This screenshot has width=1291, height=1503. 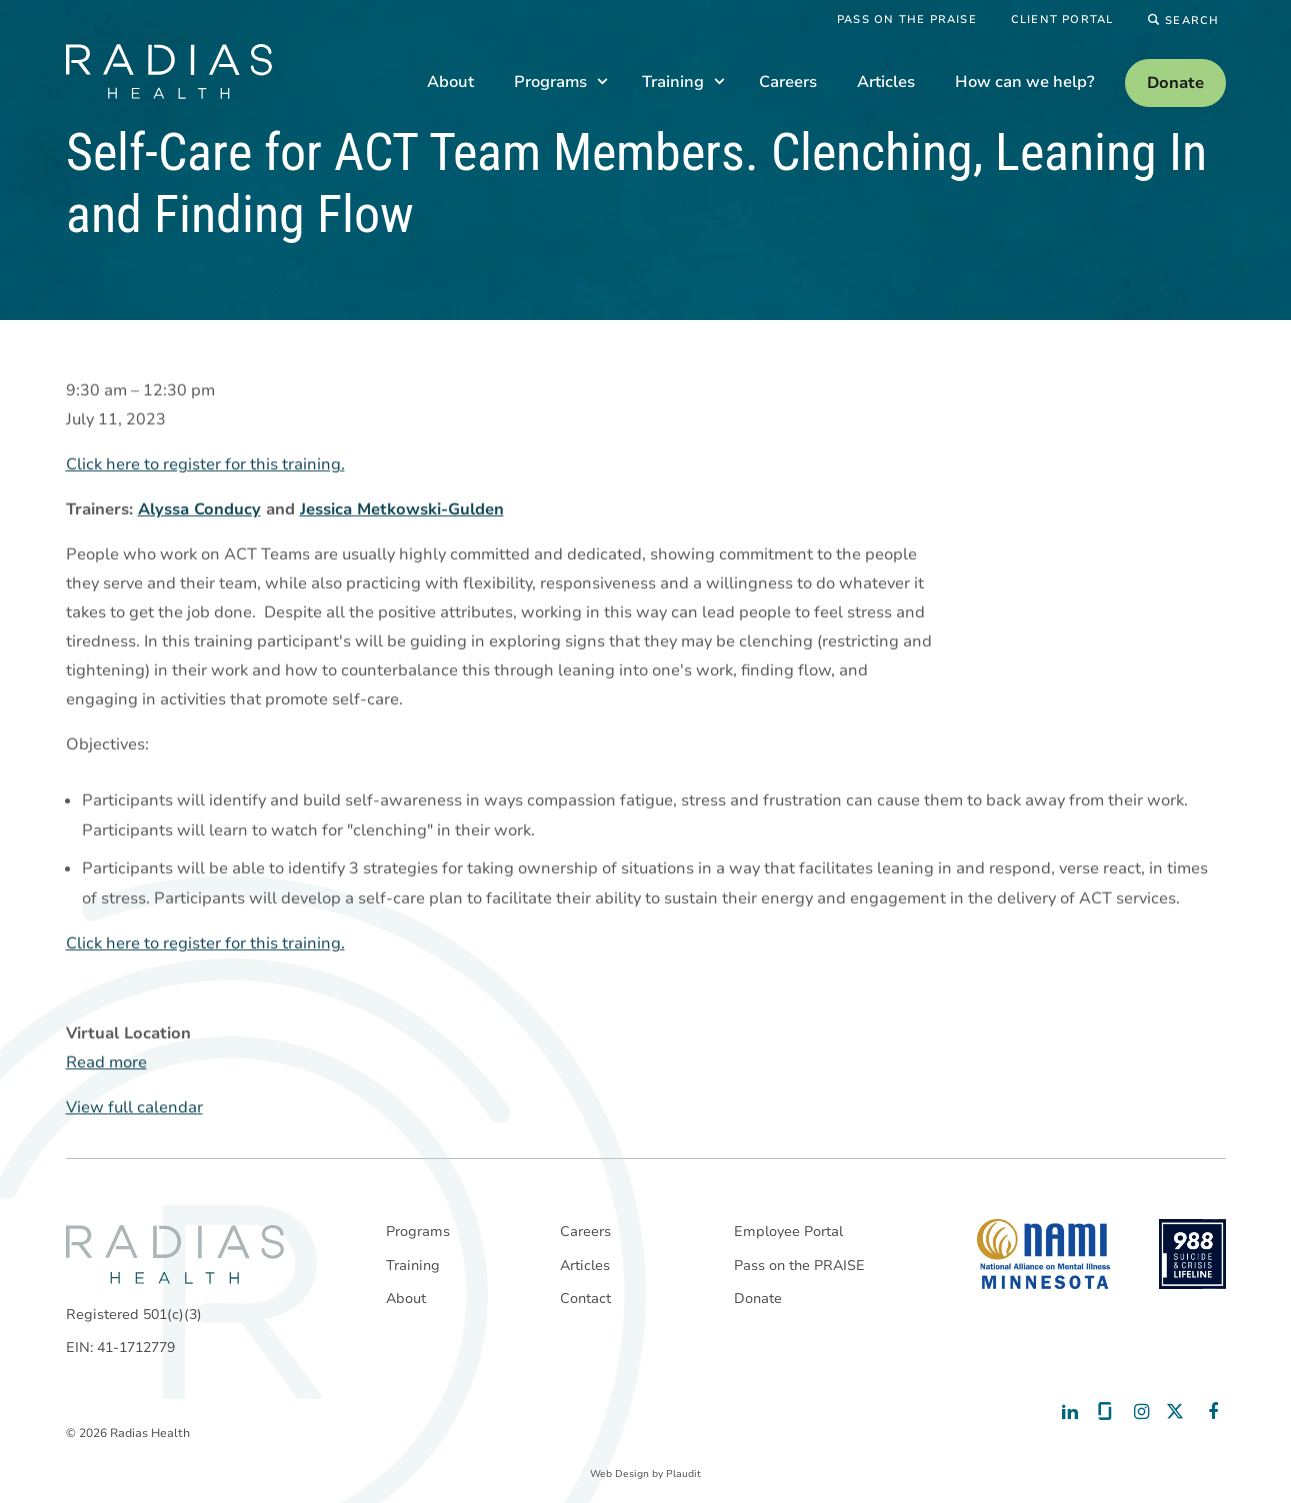 What do you see at coordinates (1043, 1254) in the screenshot?
I see `[National Alliance on Mental Illness - Minnesota]` at bounding box center [1043, 1254].